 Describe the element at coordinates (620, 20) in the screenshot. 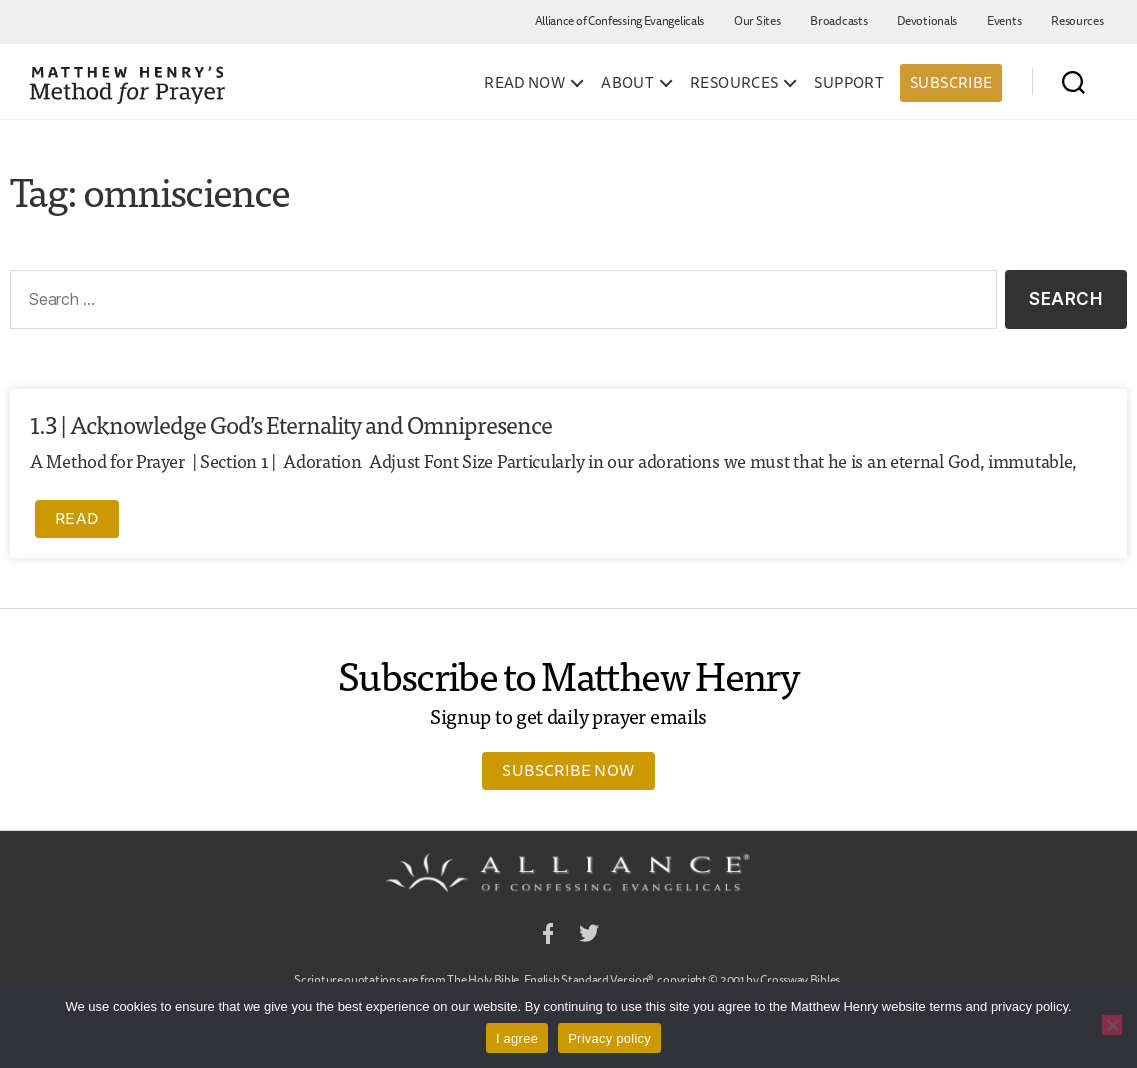

I see `Alliance of Confessing Evangelicals` at that location.